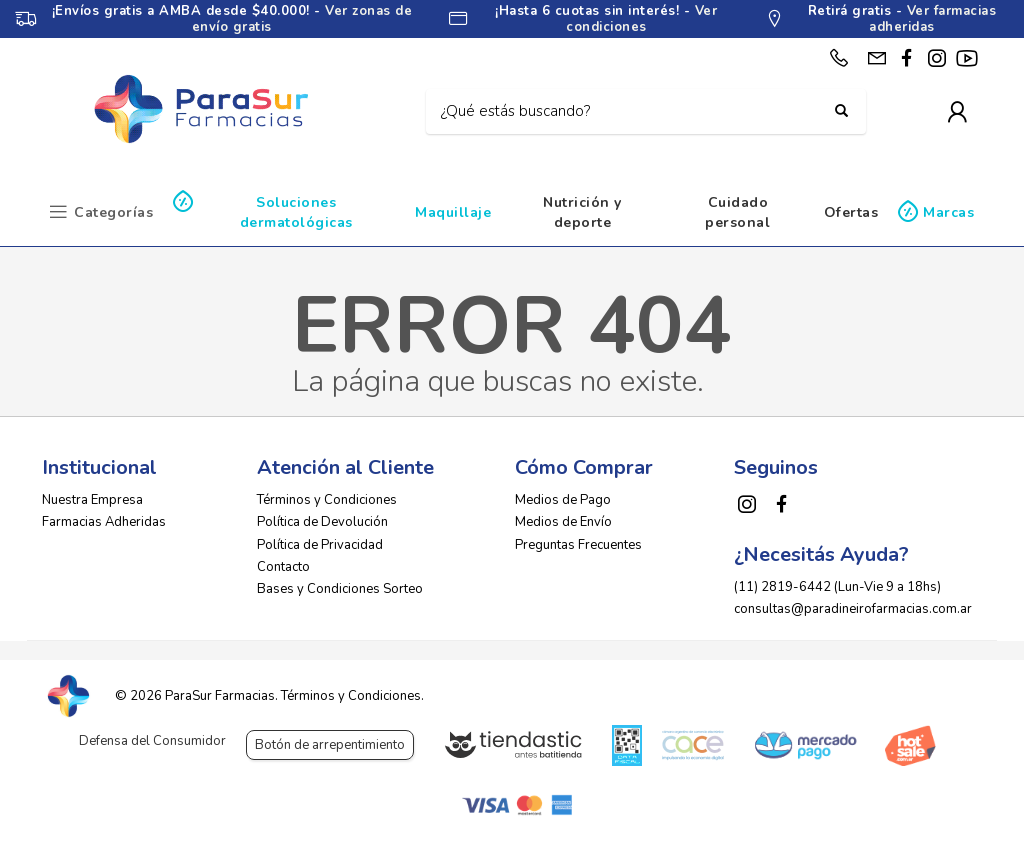 This screenshot has width=1024, height=842. Describe the element at coordinates (92, 500) in the screenshot. I see `Nuestra Empresa` at that location.